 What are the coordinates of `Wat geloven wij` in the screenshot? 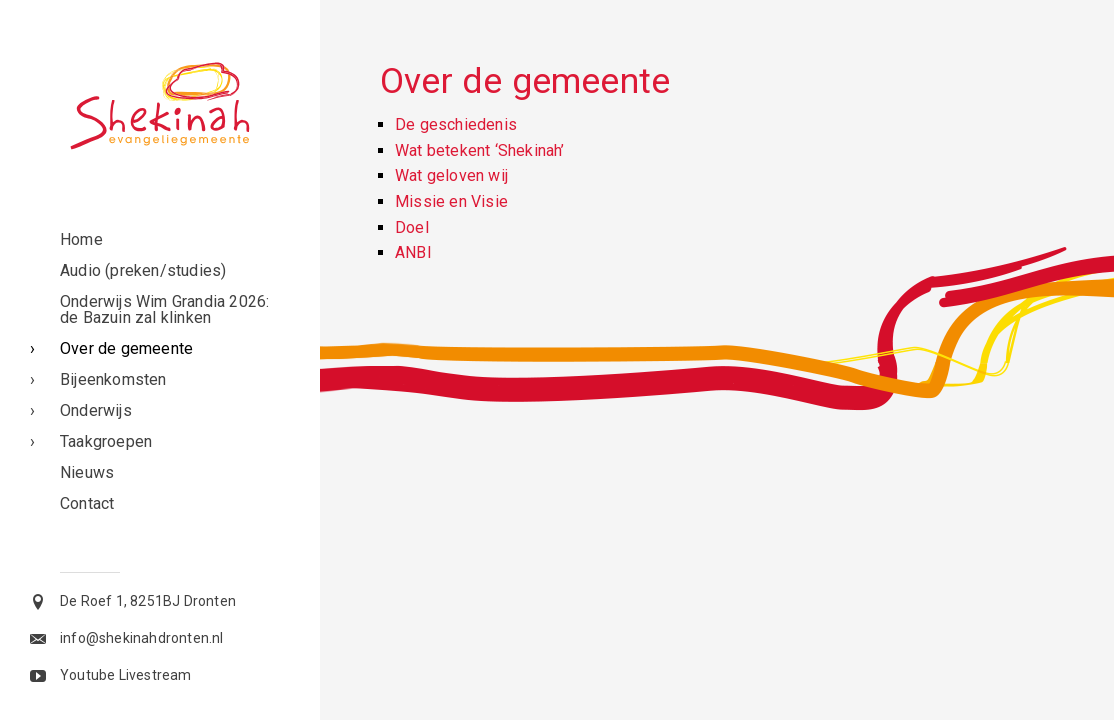 It's located at (451, 175).